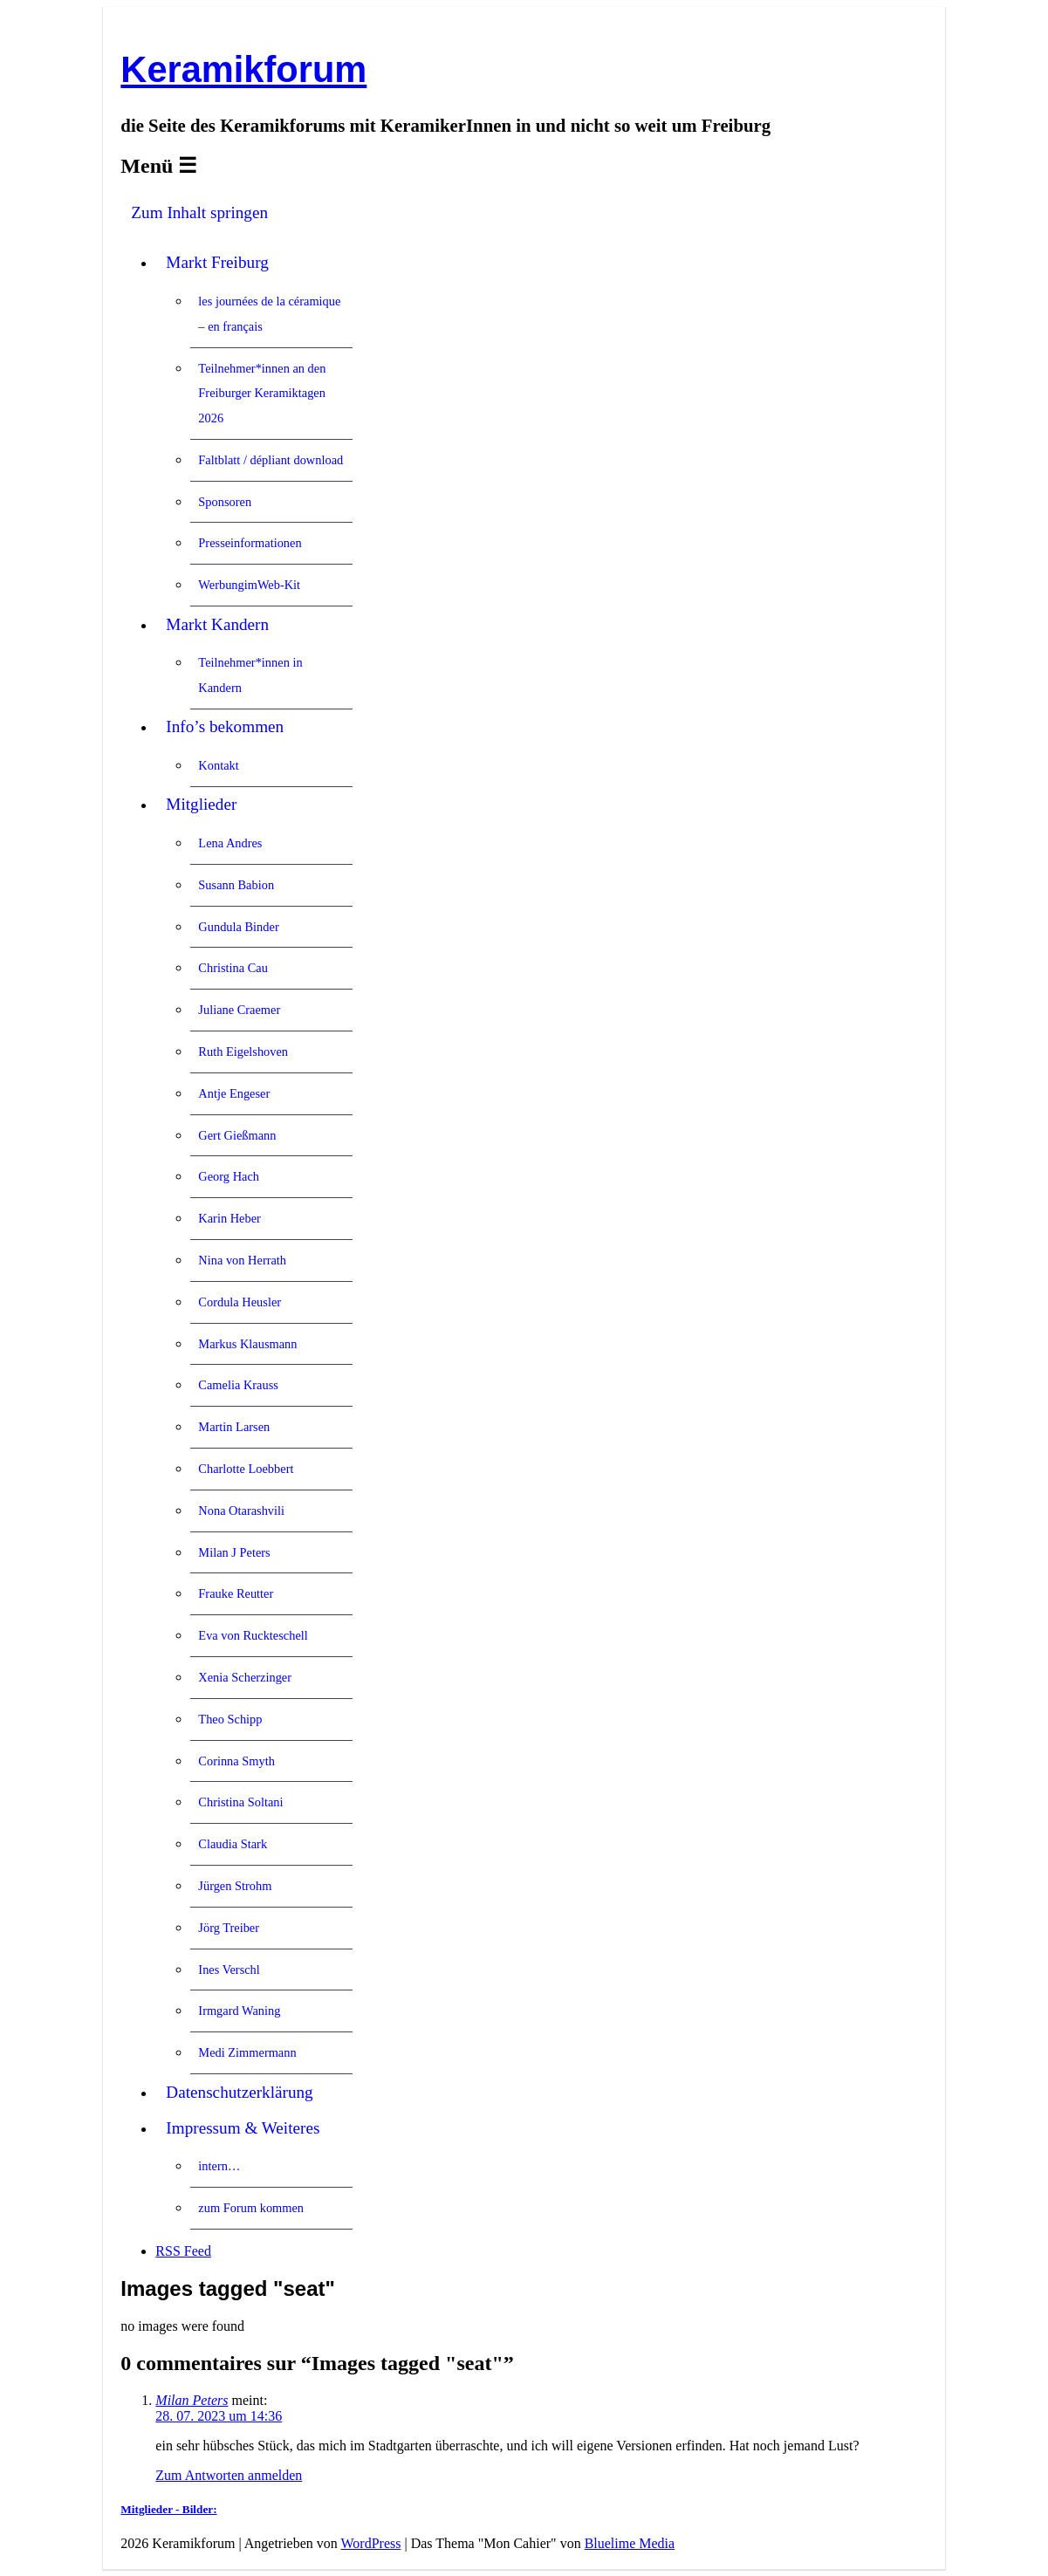  Describe the element at coordinates (219, 2166) in the screenshot. I see `intern…` at that location.